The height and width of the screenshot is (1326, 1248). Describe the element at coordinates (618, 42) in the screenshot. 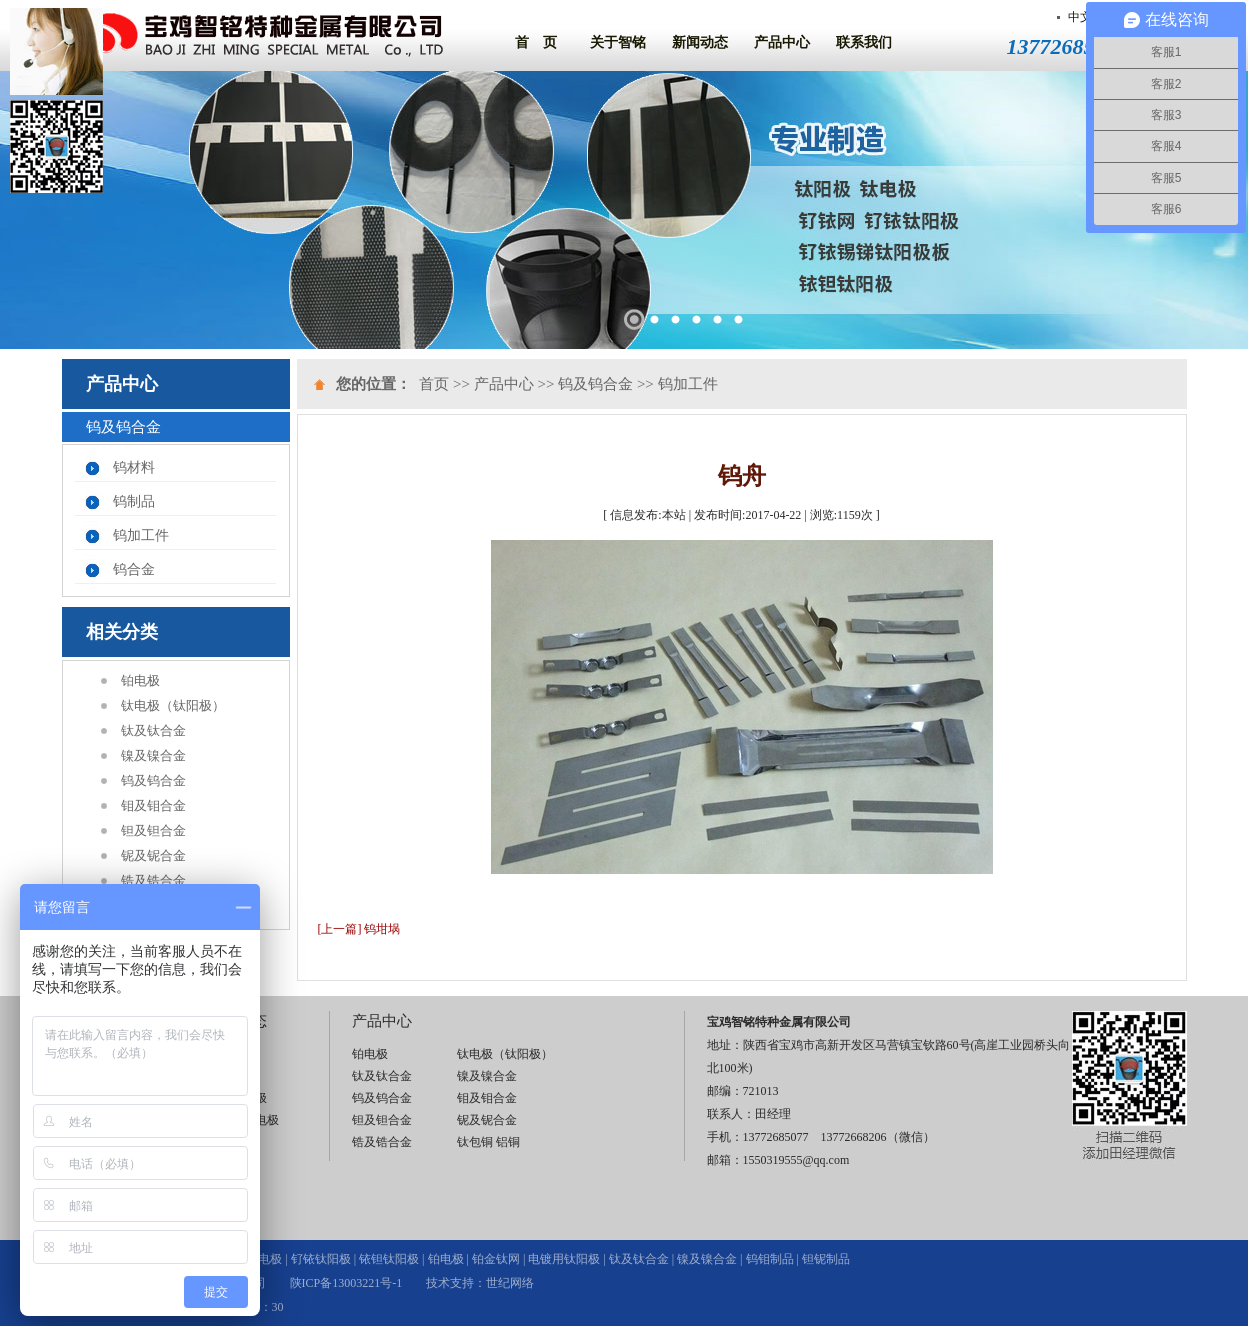

I see `关于智铭` at that location.